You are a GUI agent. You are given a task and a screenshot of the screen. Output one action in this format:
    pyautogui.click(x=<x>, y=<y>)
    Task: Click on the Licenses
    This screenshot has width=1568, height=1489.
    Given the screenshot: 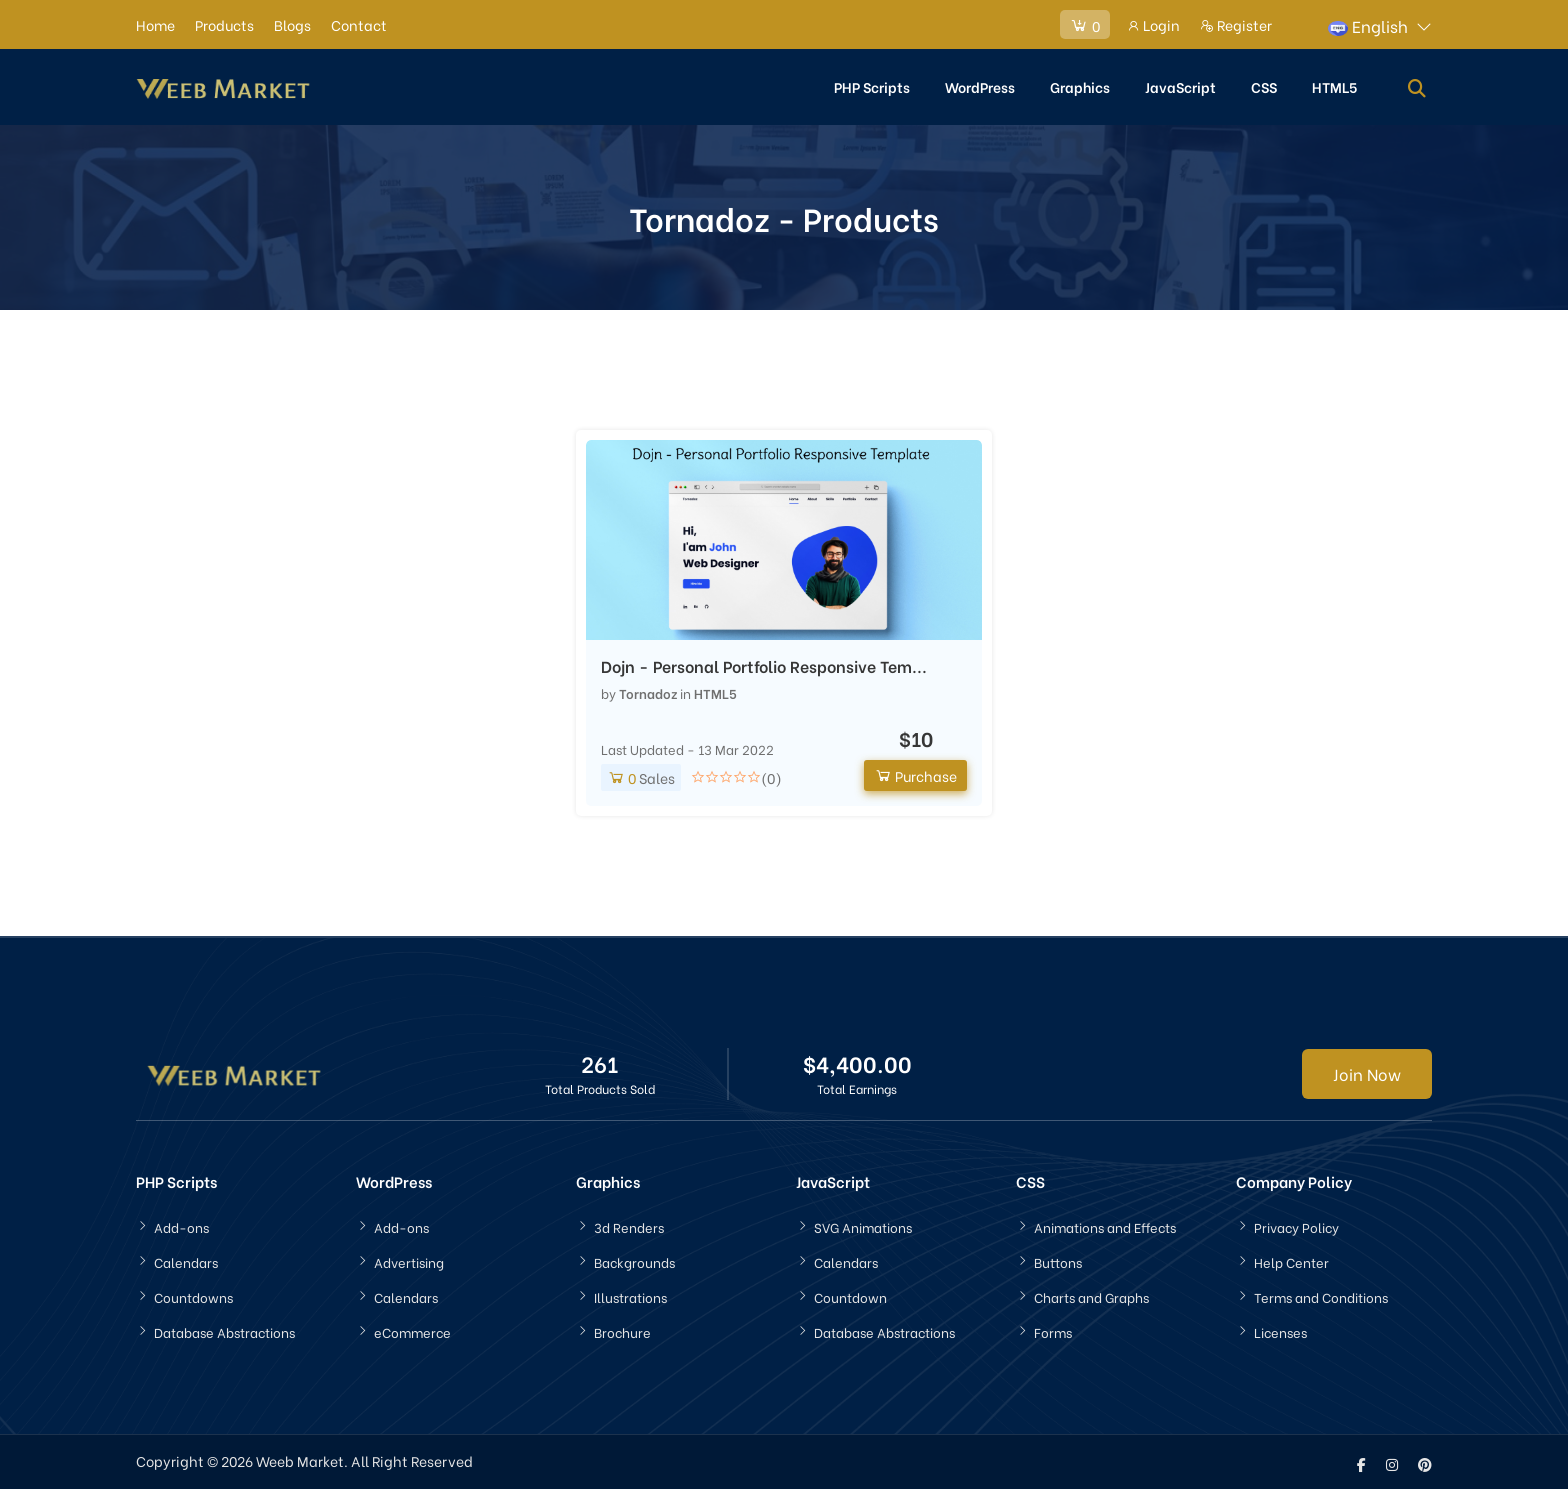 What is the action you would take?
    pyautogui.click(x=1280, y=1329)
    